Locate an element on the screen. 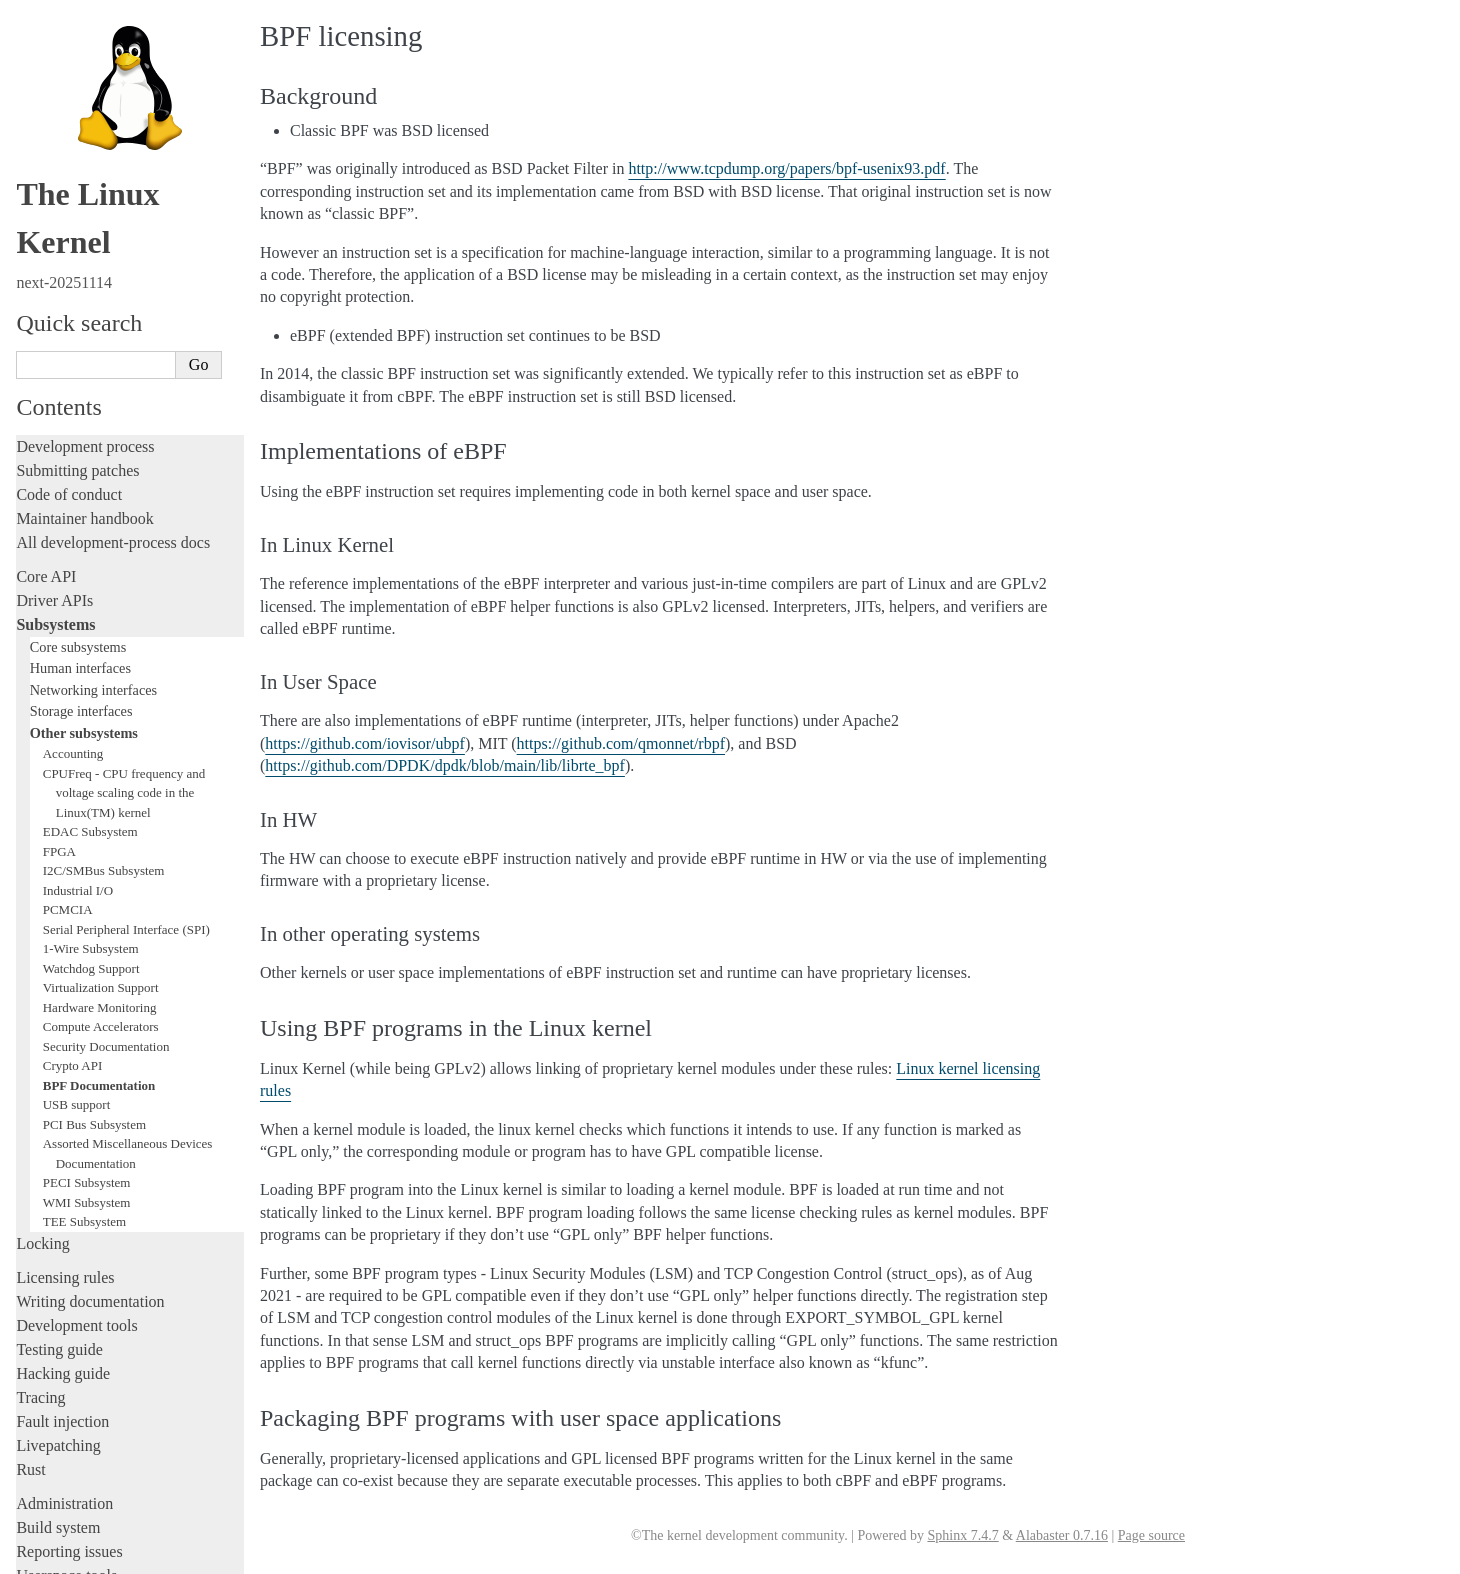 The image size is (1460, 1574). Core subsystems is located at coordinates (78, 363).